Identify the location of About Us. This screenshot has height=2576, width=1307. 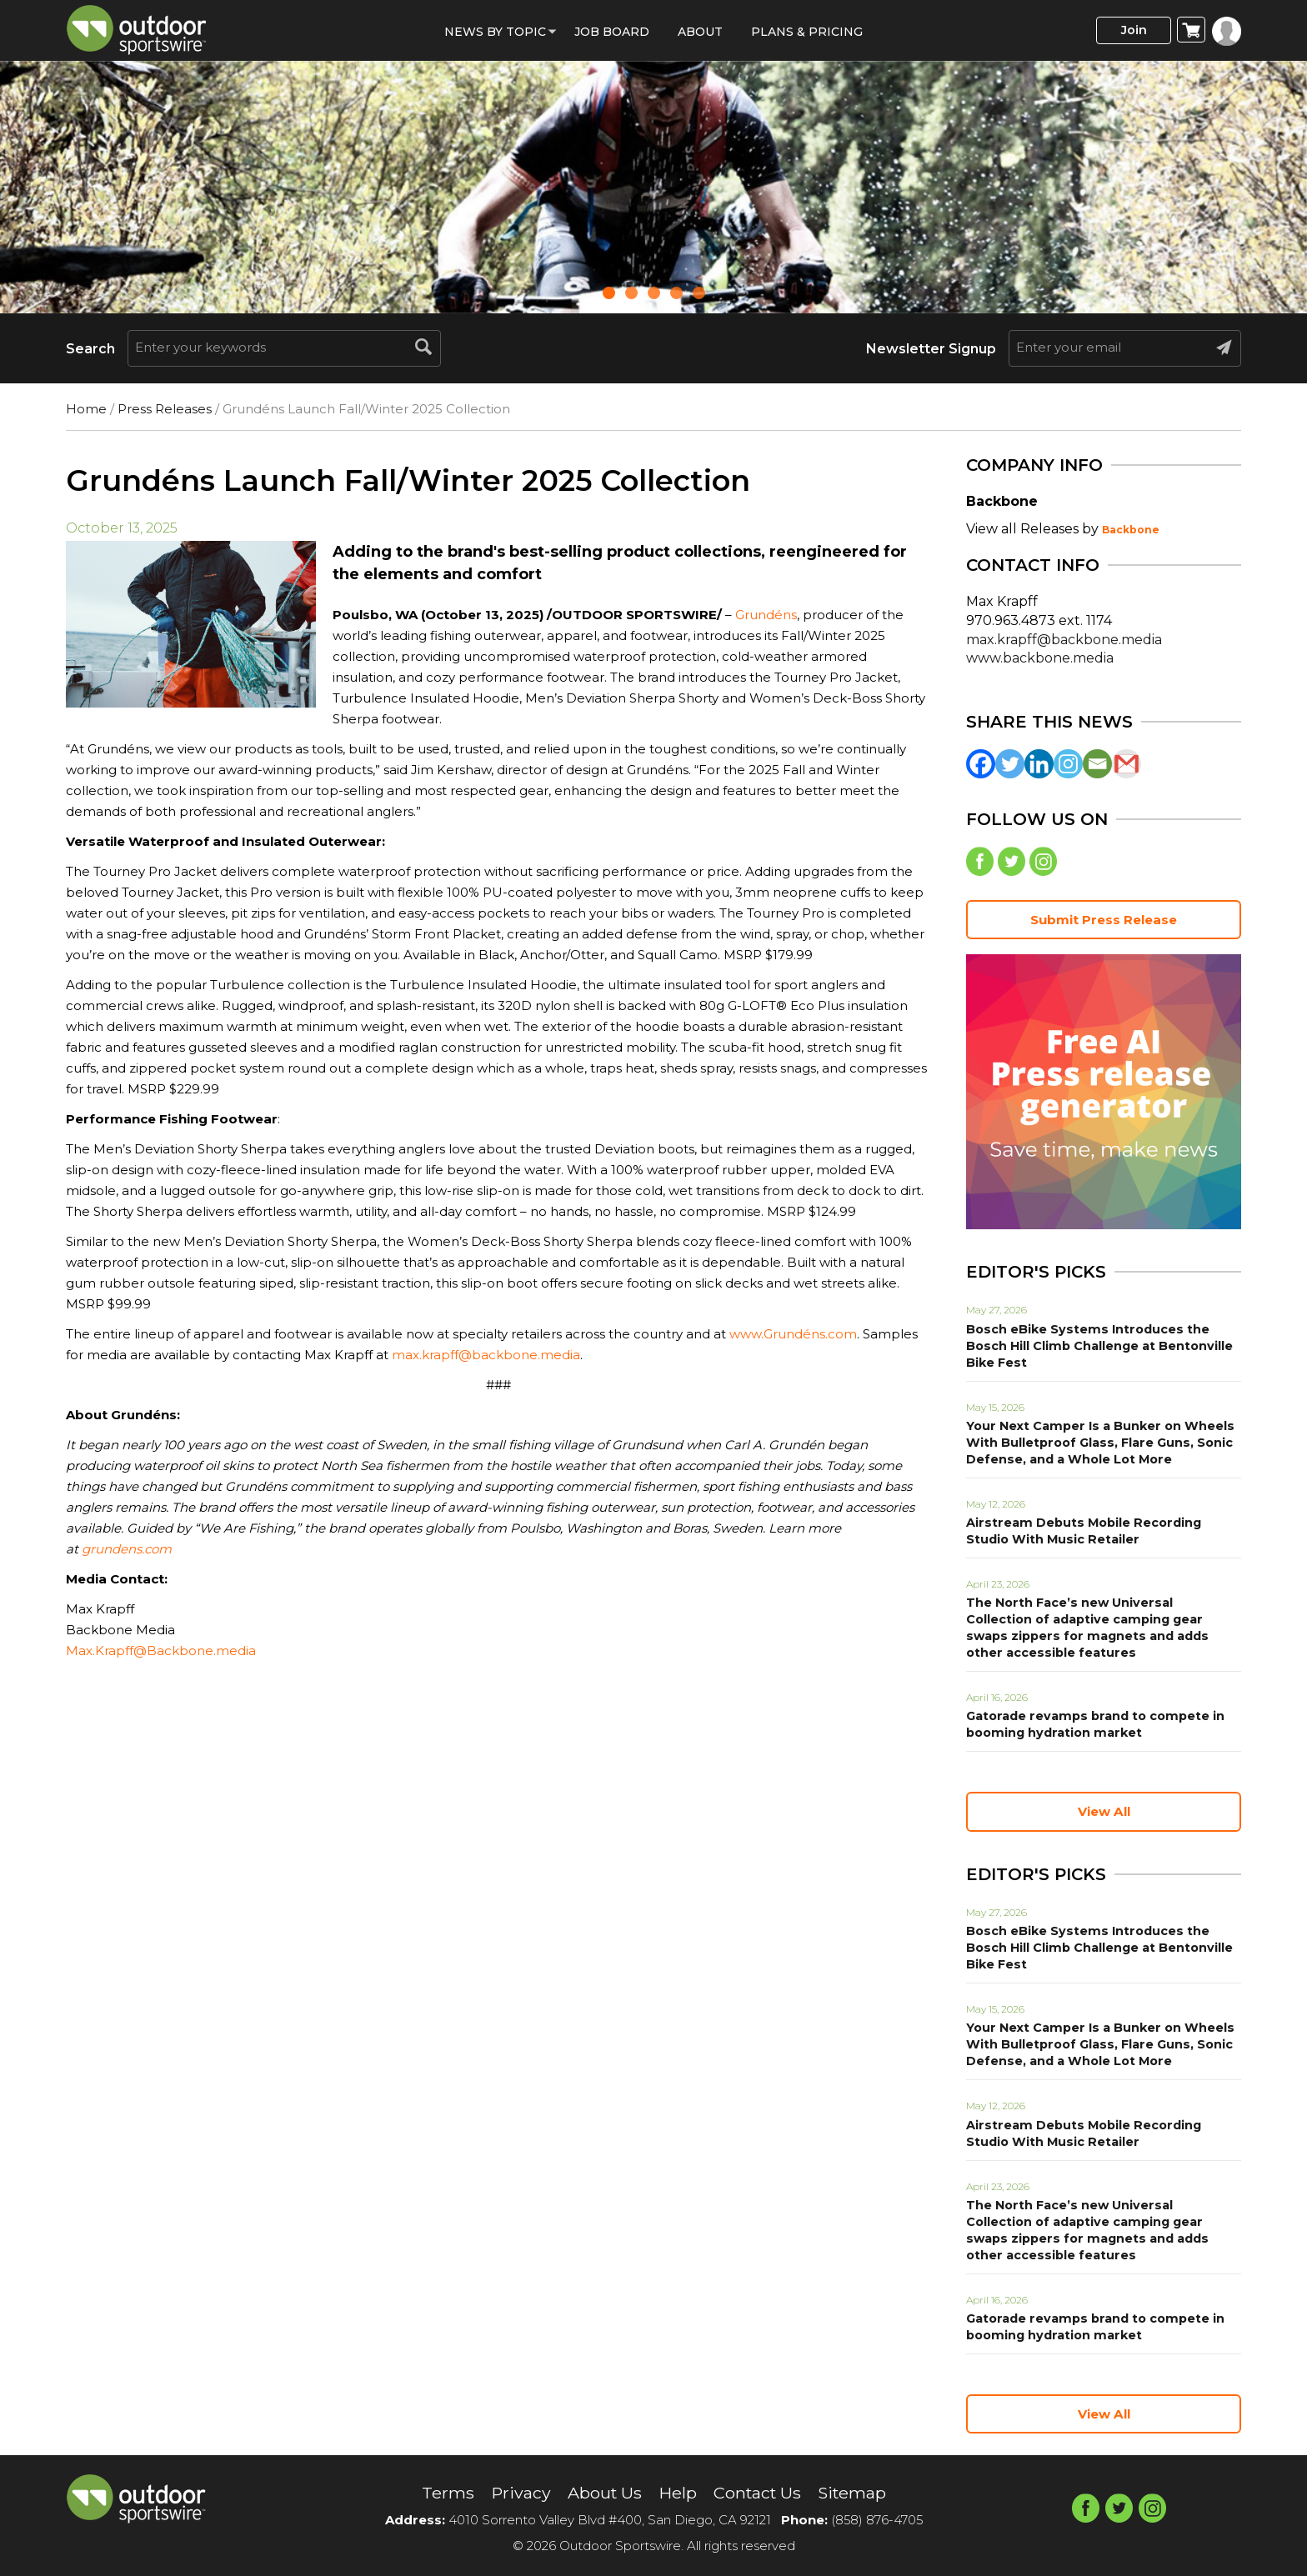
(602, 2493).